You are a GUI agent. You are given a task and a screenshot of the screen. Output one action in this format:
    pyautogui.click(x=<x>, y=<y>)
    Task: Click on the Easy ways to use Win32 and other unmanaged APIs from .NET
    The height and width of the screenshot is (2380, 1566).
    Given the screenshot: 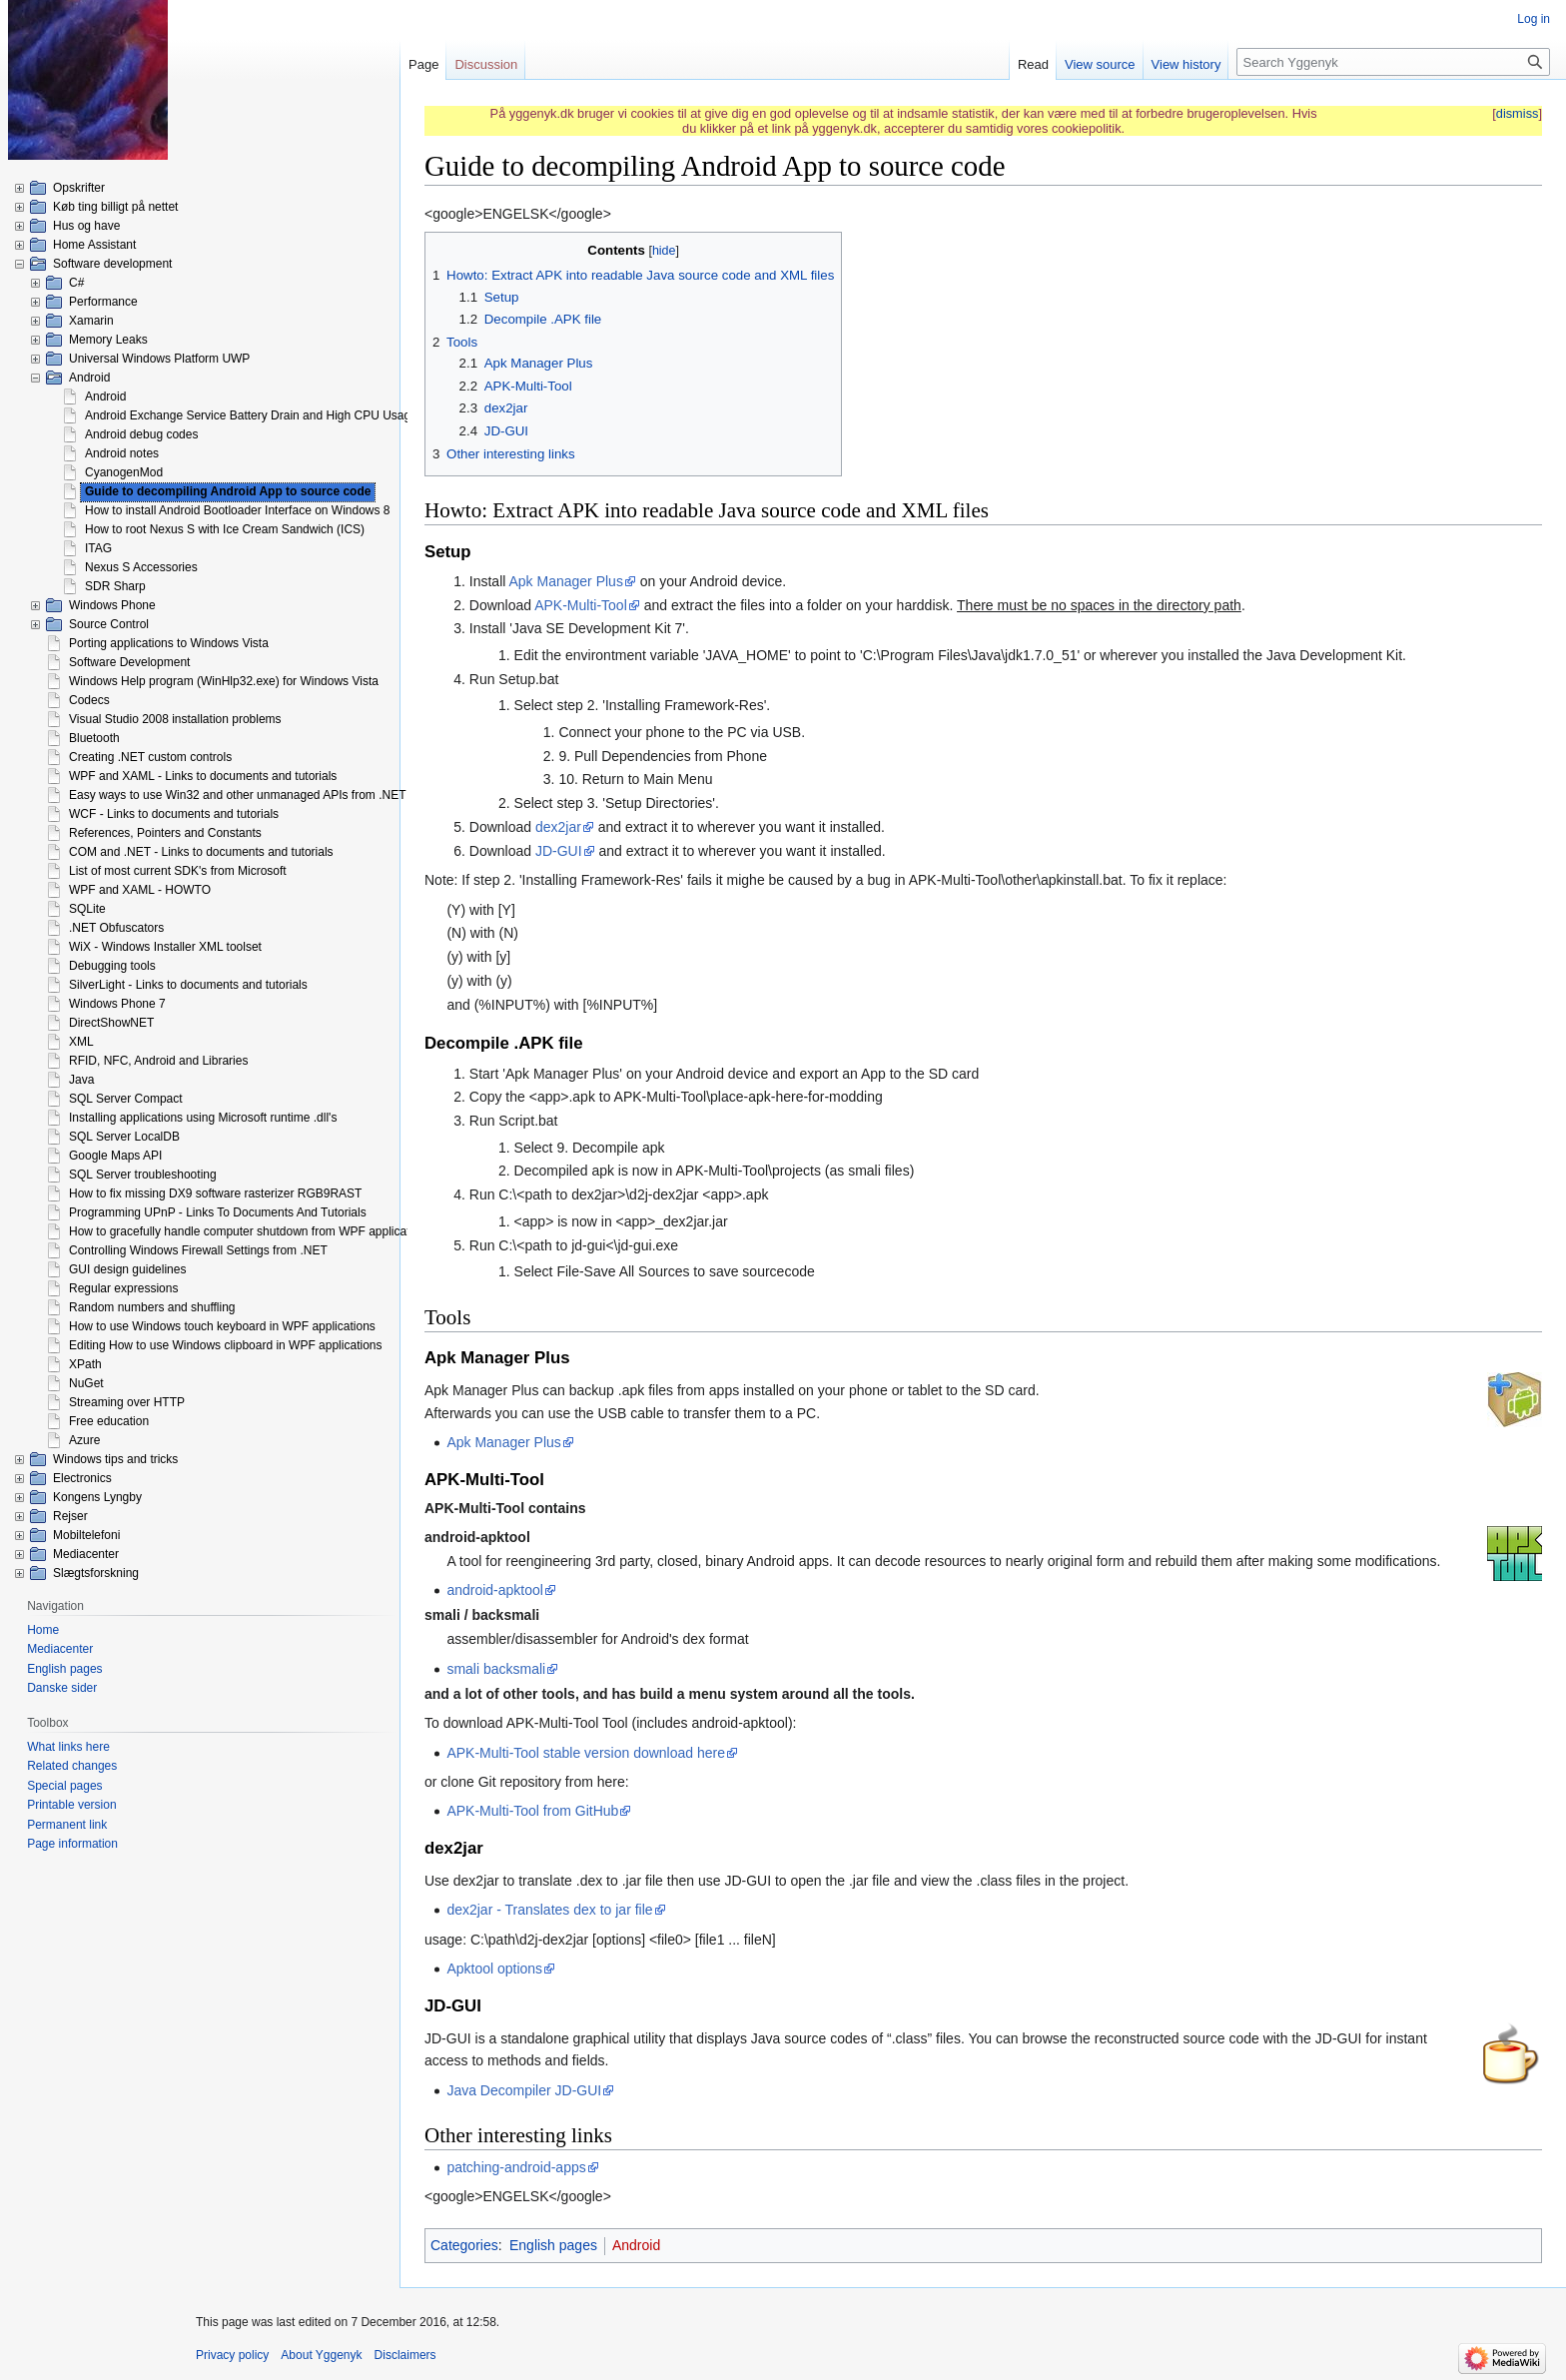 What is the action you would take?
    pyautogui.click(x=237, y=795)
    